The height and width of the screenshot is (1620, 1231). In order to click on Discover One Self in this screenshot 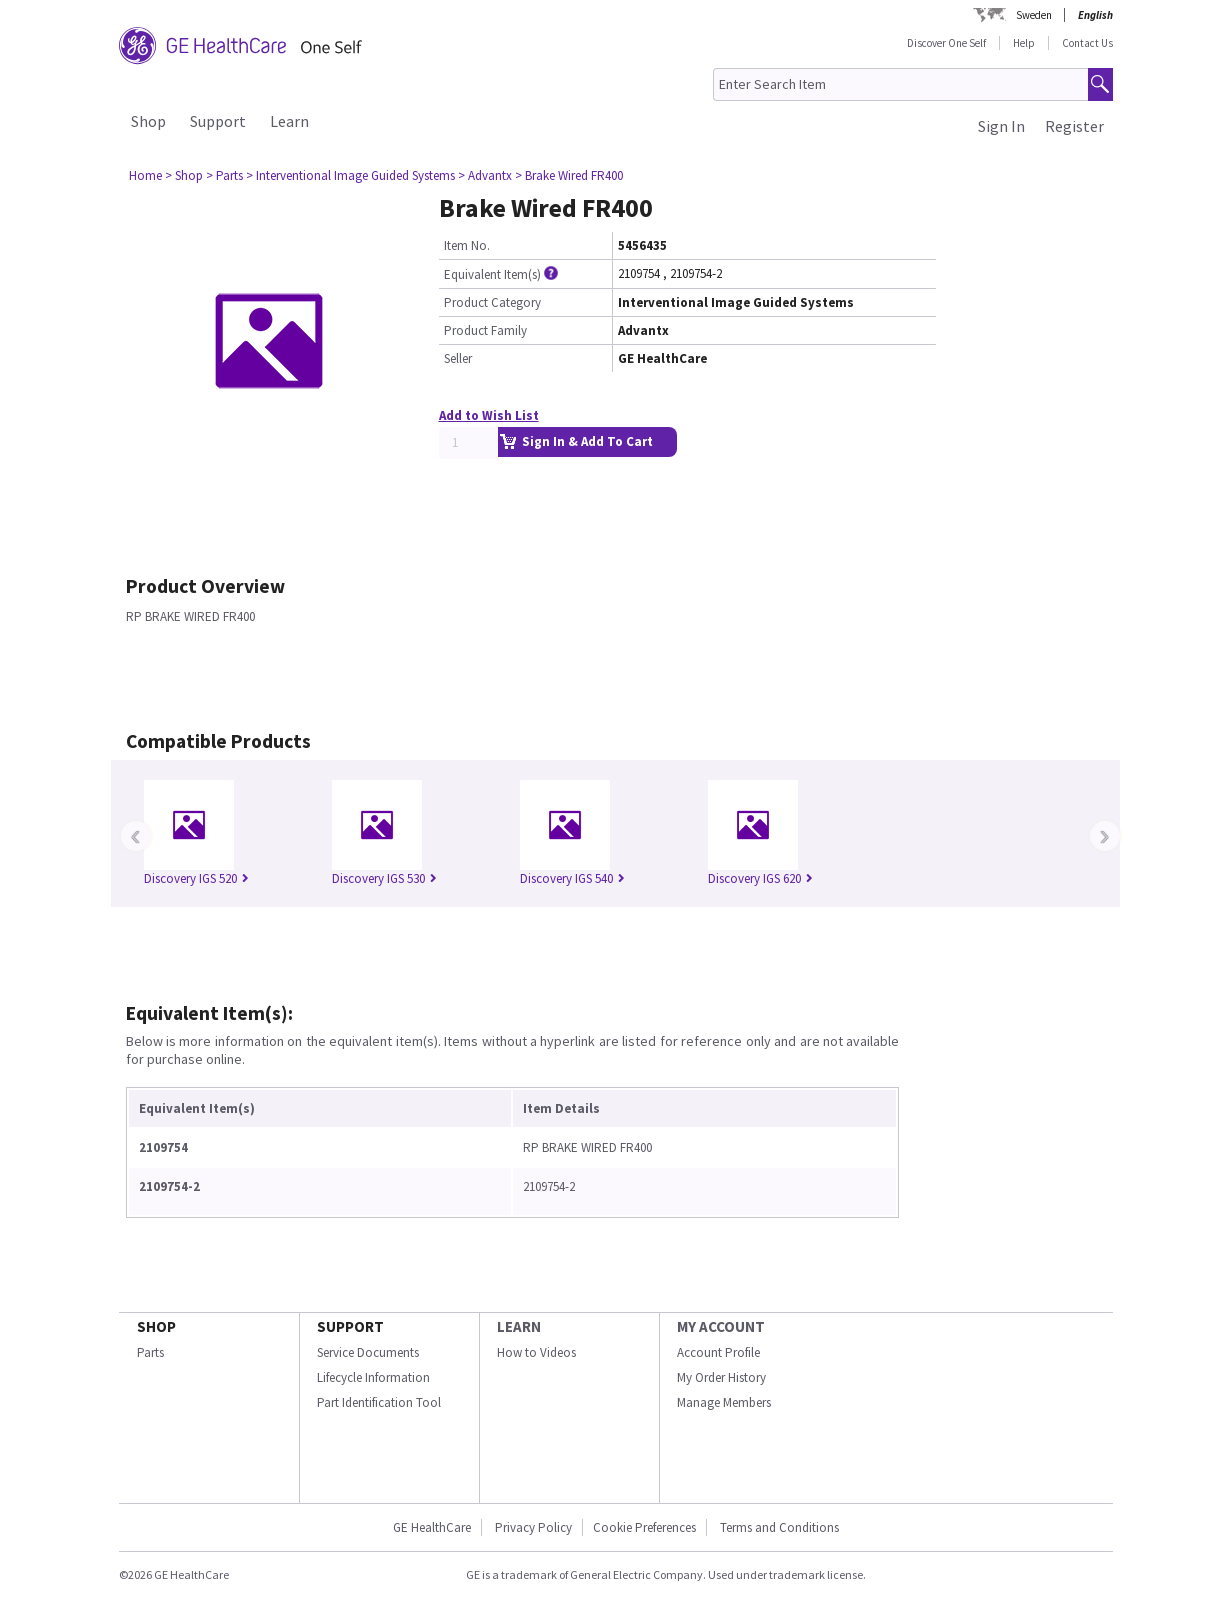, I will do `click(946, 43)`.